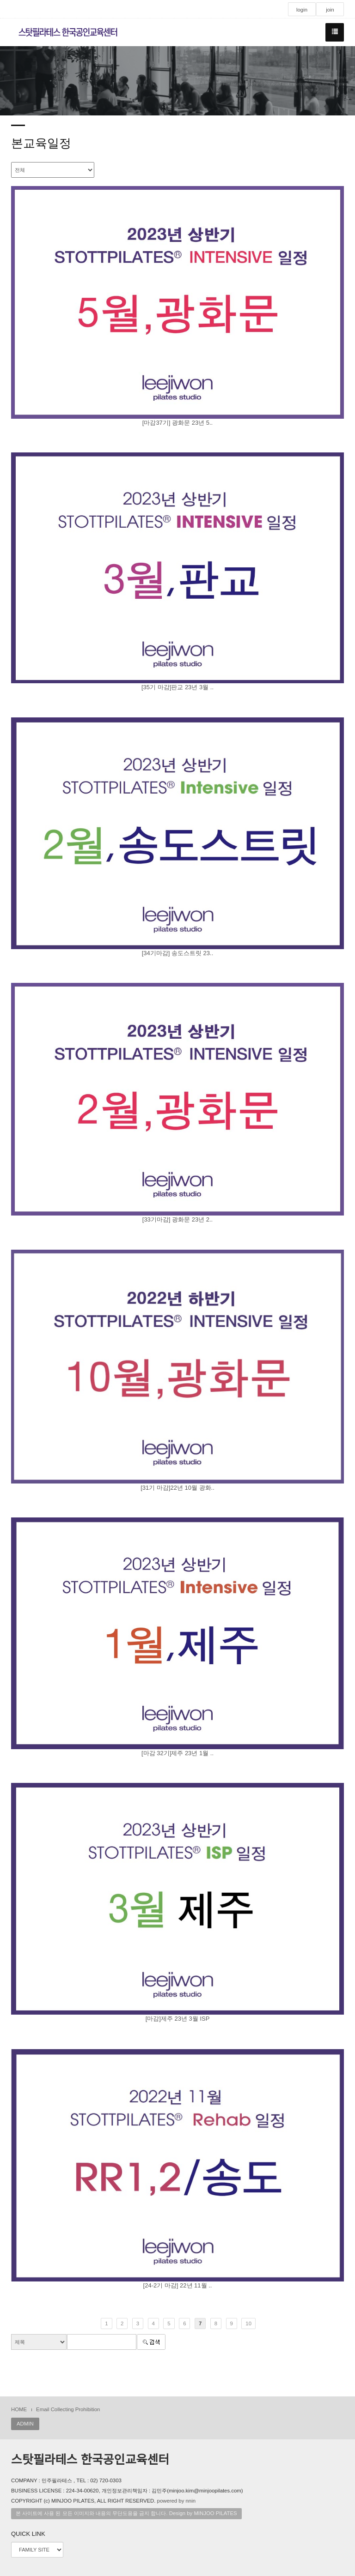 Image resolution: width=355 pixels, height=2576 pixels. What do you see at coordinates (248, 2323) in the screenshot?
I see `10` at bounding box center [248, 2323].